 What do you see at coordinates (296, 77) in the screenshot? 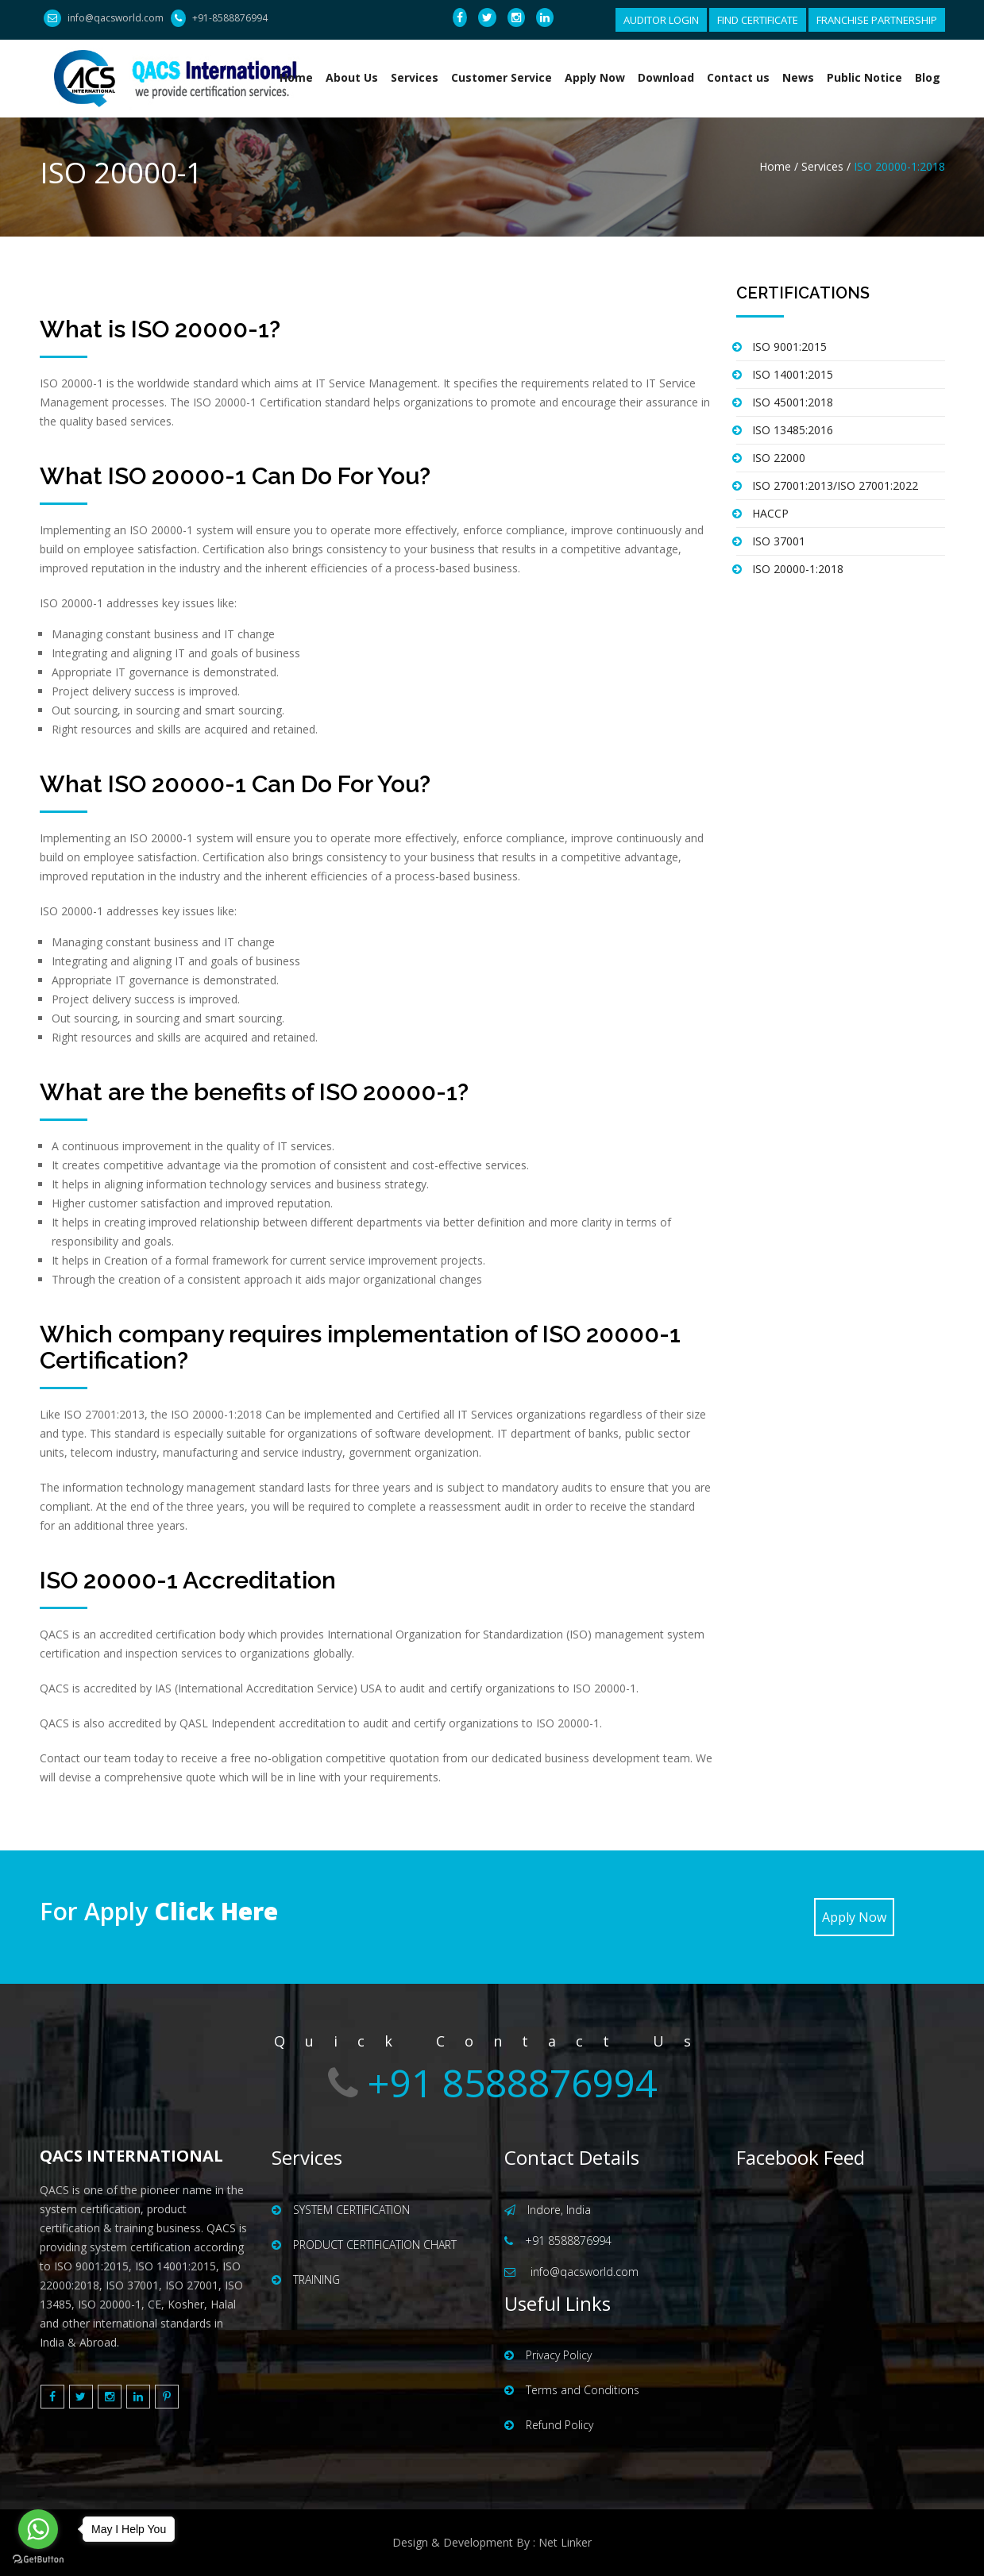
I see `Home` at bounding box center [296, 77].